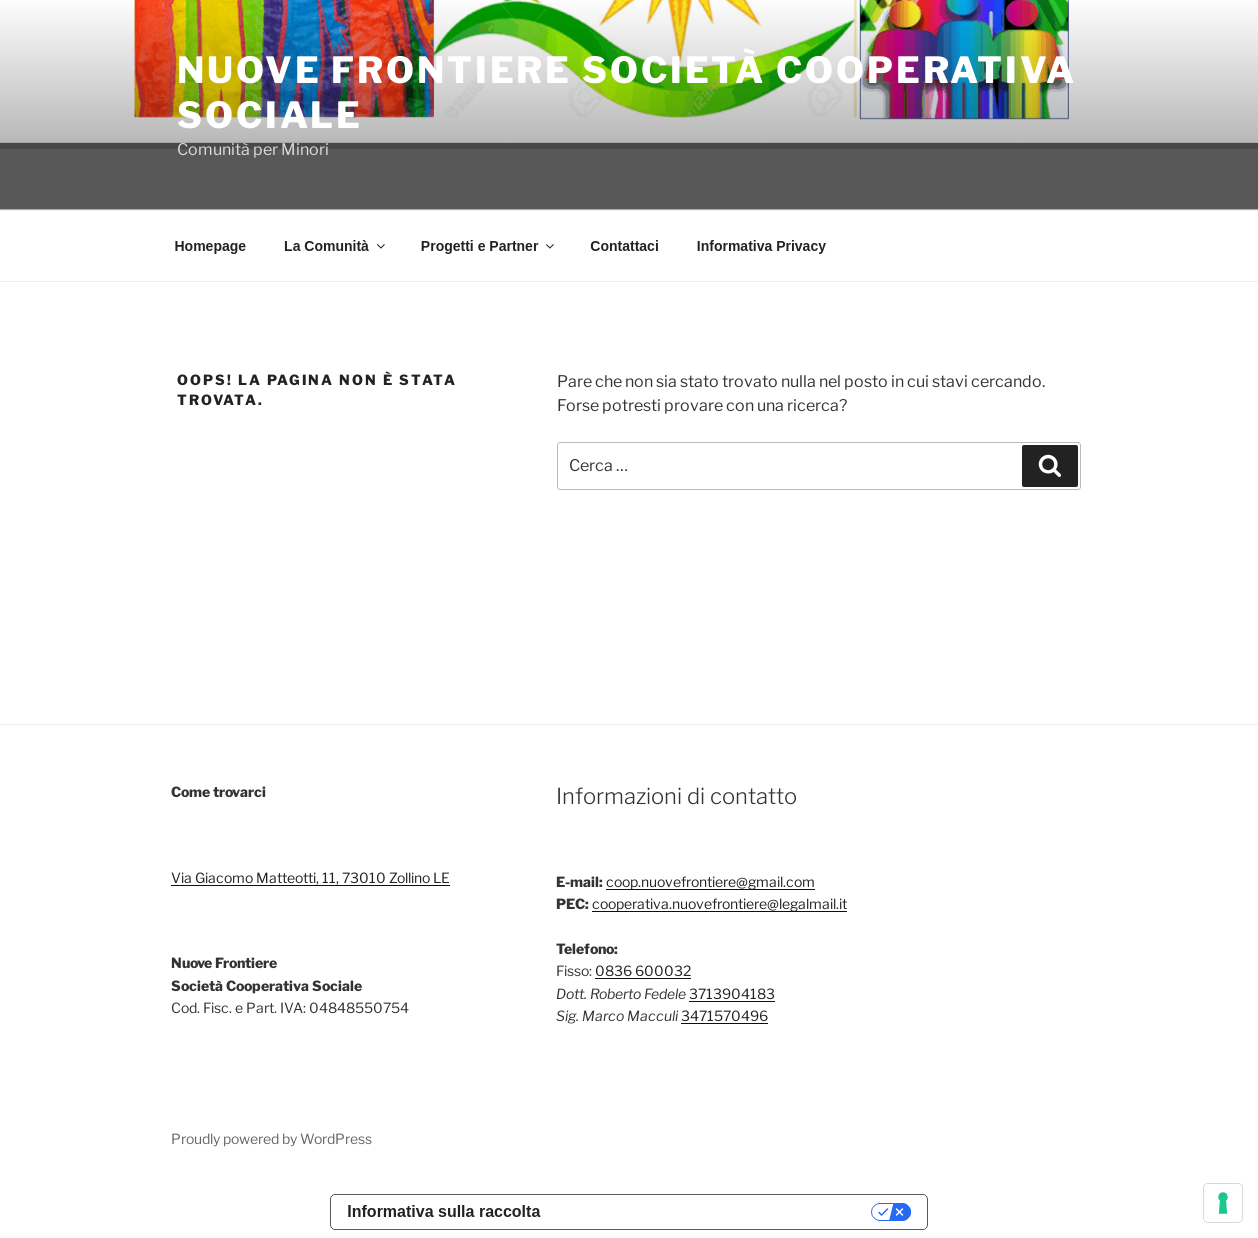 The image size is (1258, 1238). I want to click on Homepage, so click(211, 246).